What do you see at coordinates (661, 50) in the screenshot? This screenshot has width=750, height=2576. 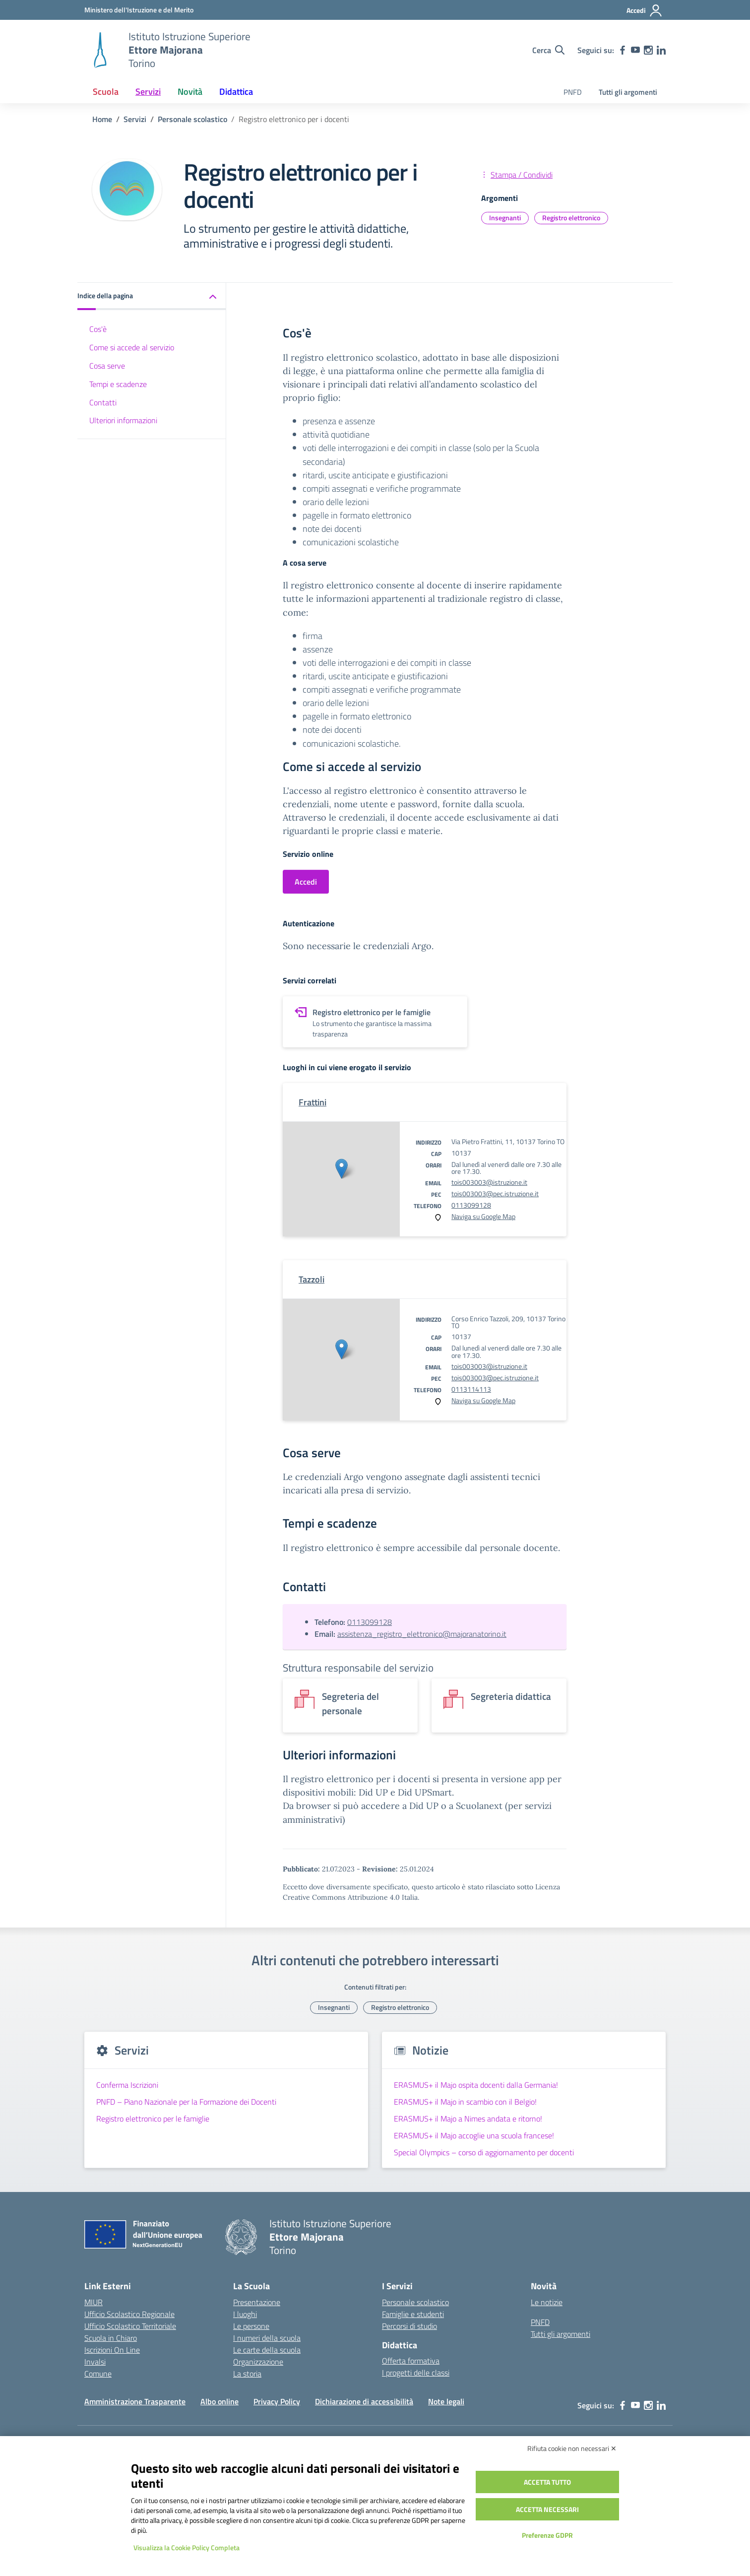 I see `[linkedin]` at bounding box center [661, 50].